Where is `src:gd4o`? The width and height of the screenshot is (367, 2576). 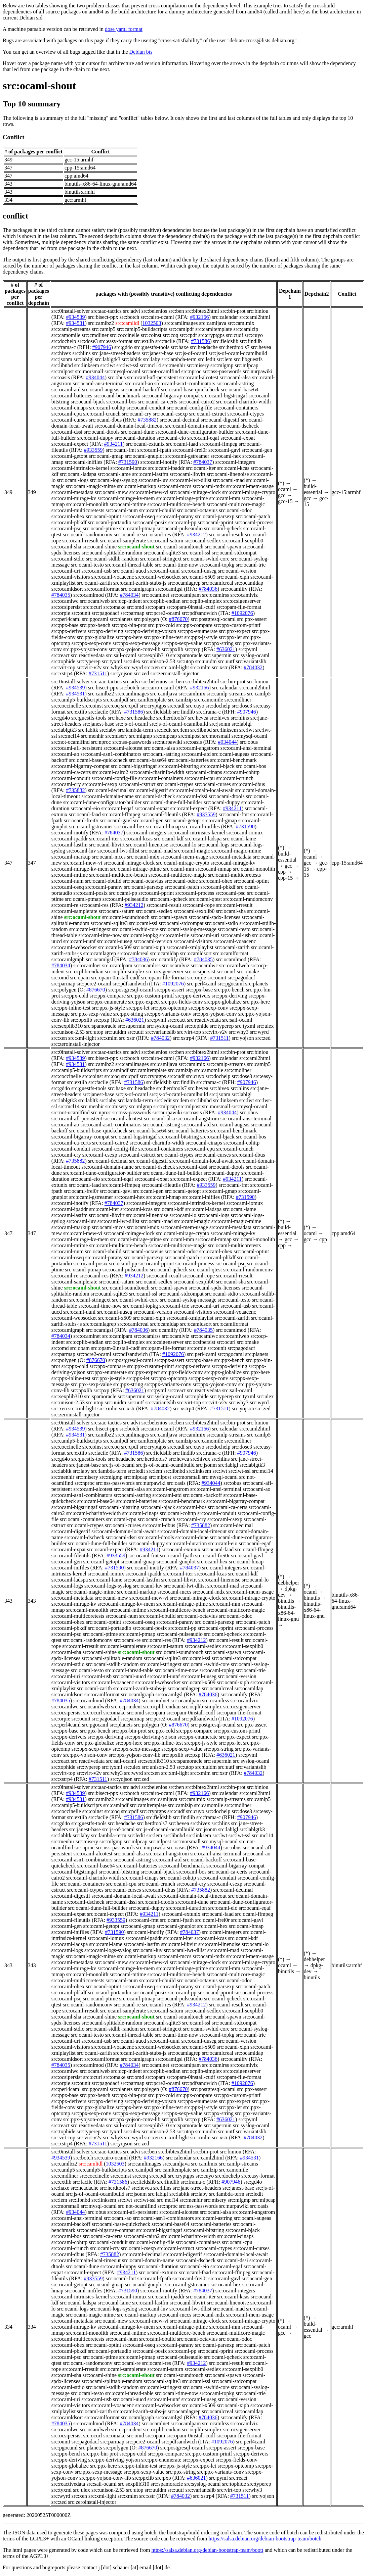
src:gd4o is located at coordinates (123, 347).